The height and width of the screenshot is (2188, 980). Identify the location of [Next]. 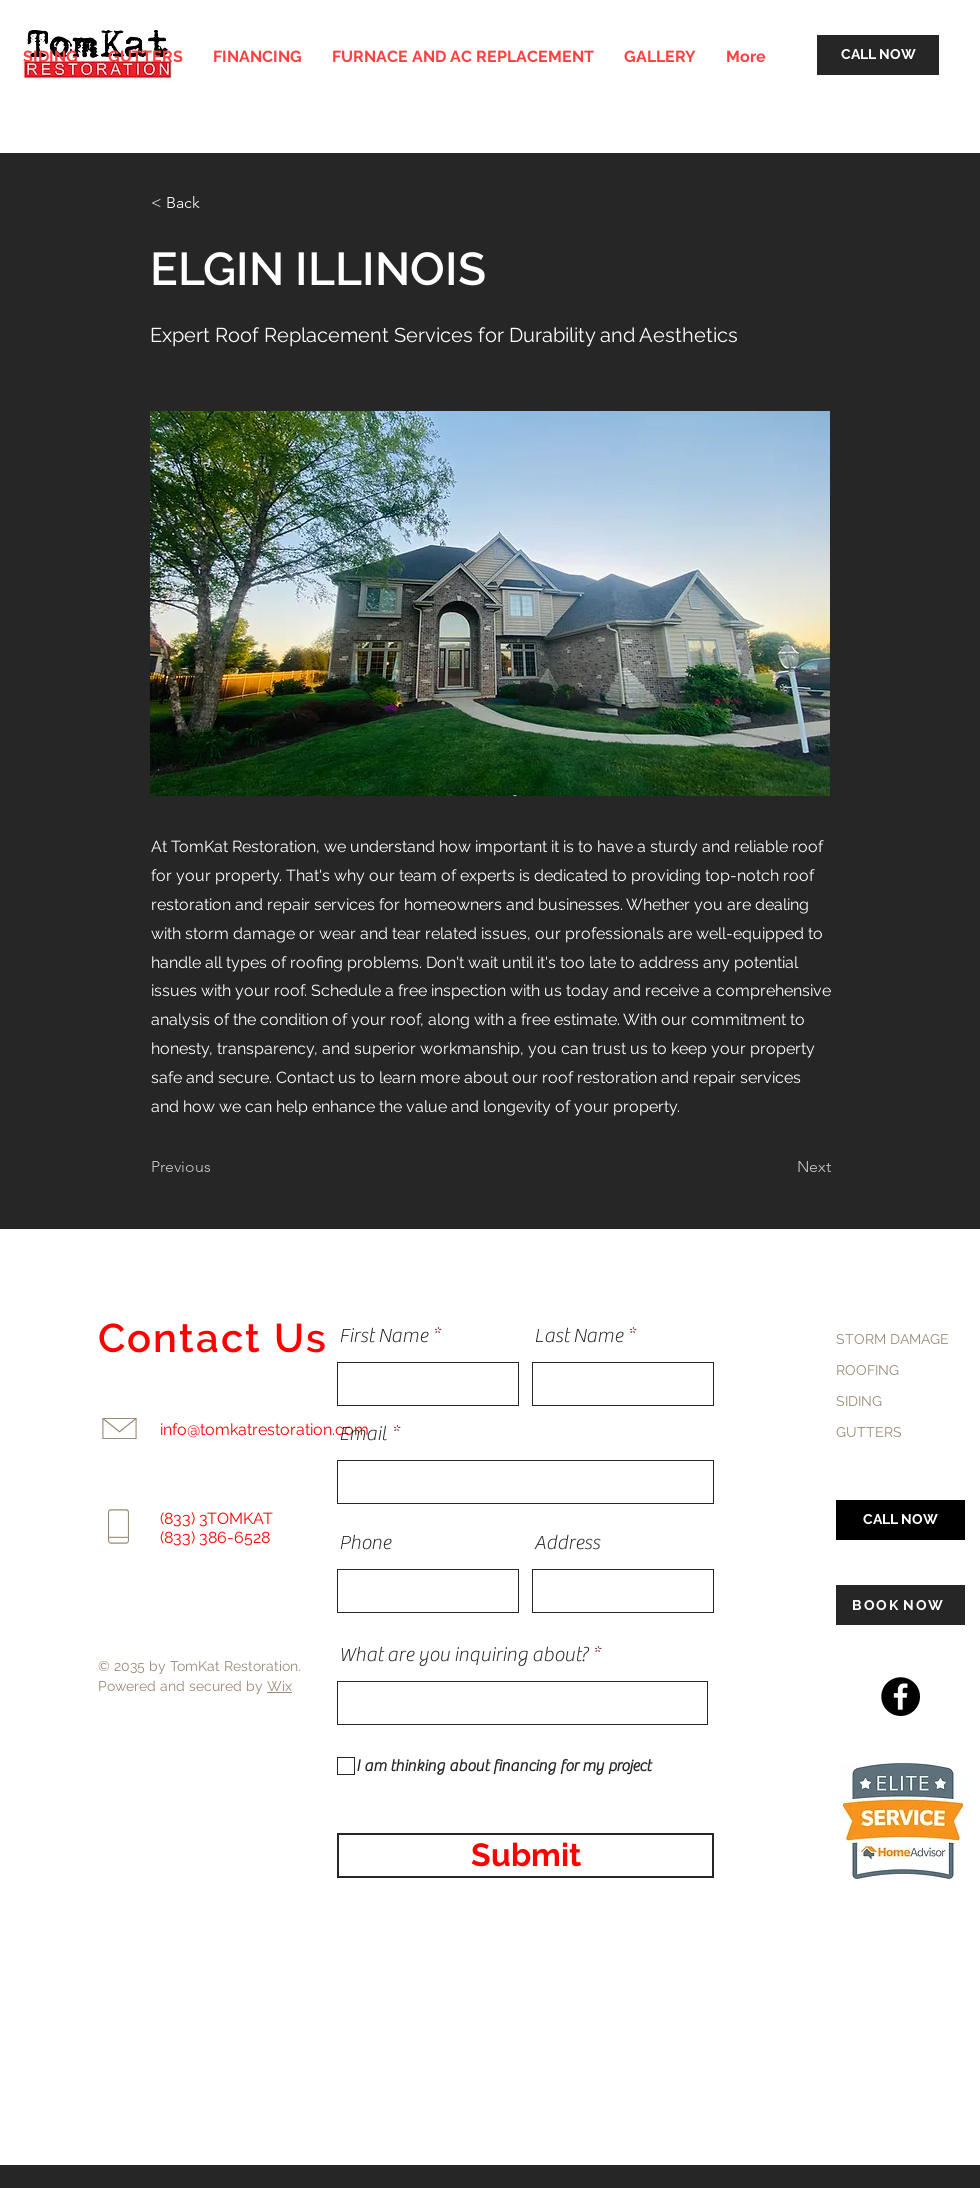
(781, 1167).